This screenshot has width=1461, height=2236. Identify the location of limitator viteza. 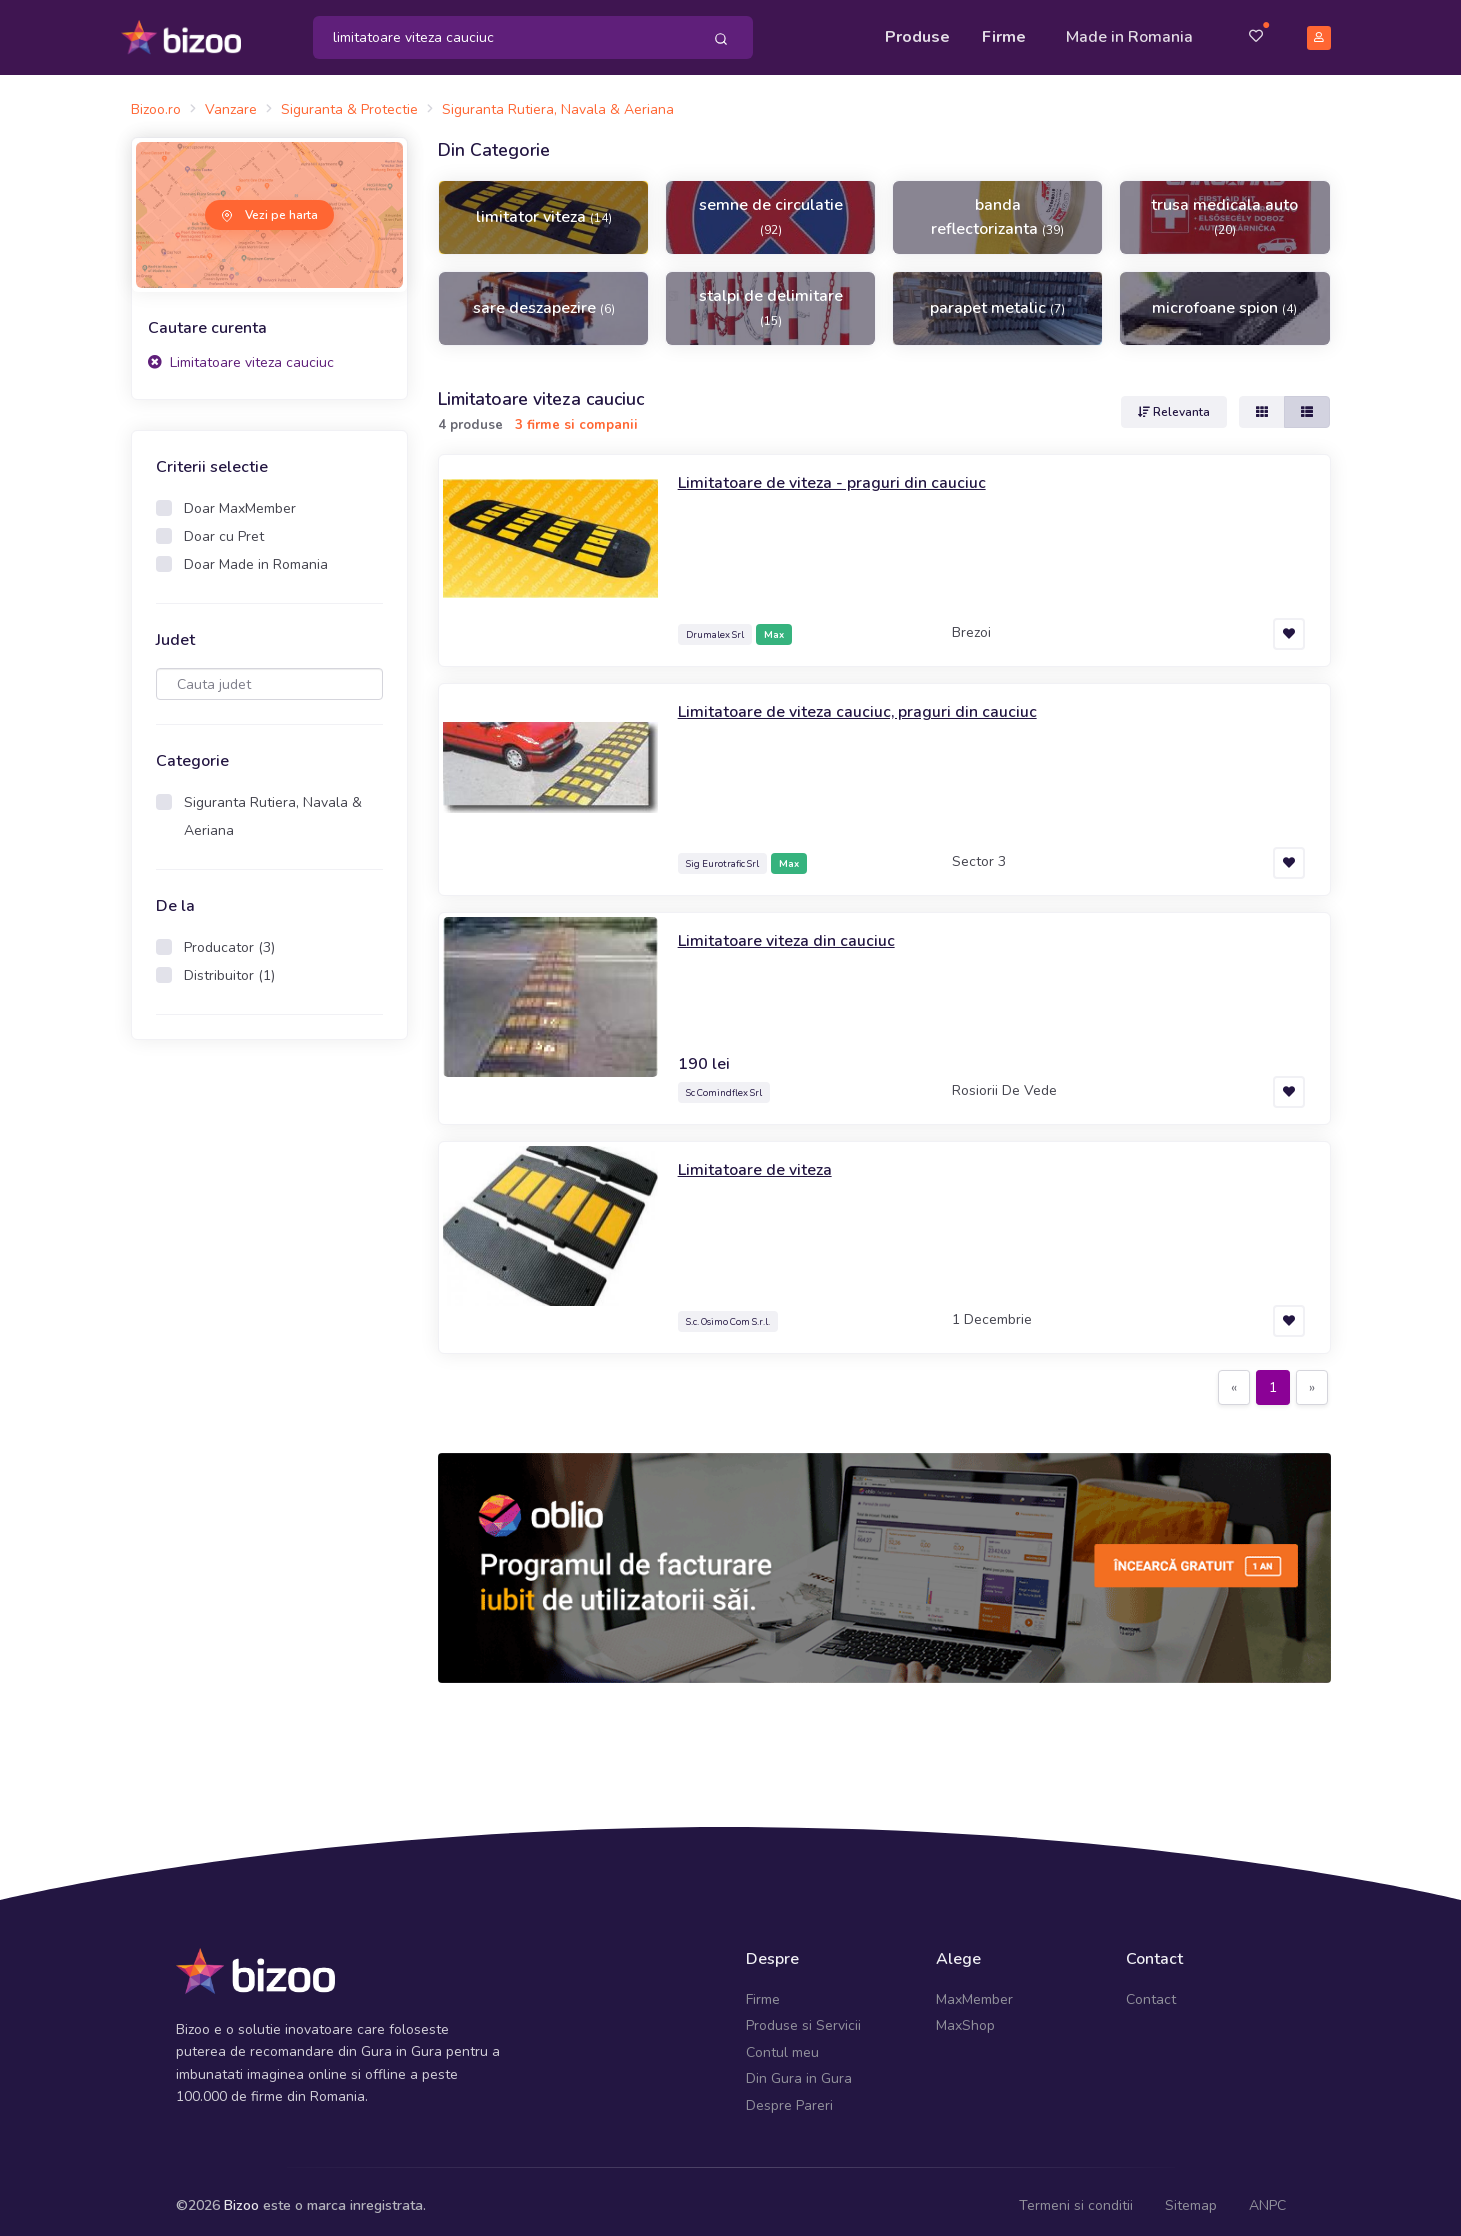
(544, 208).